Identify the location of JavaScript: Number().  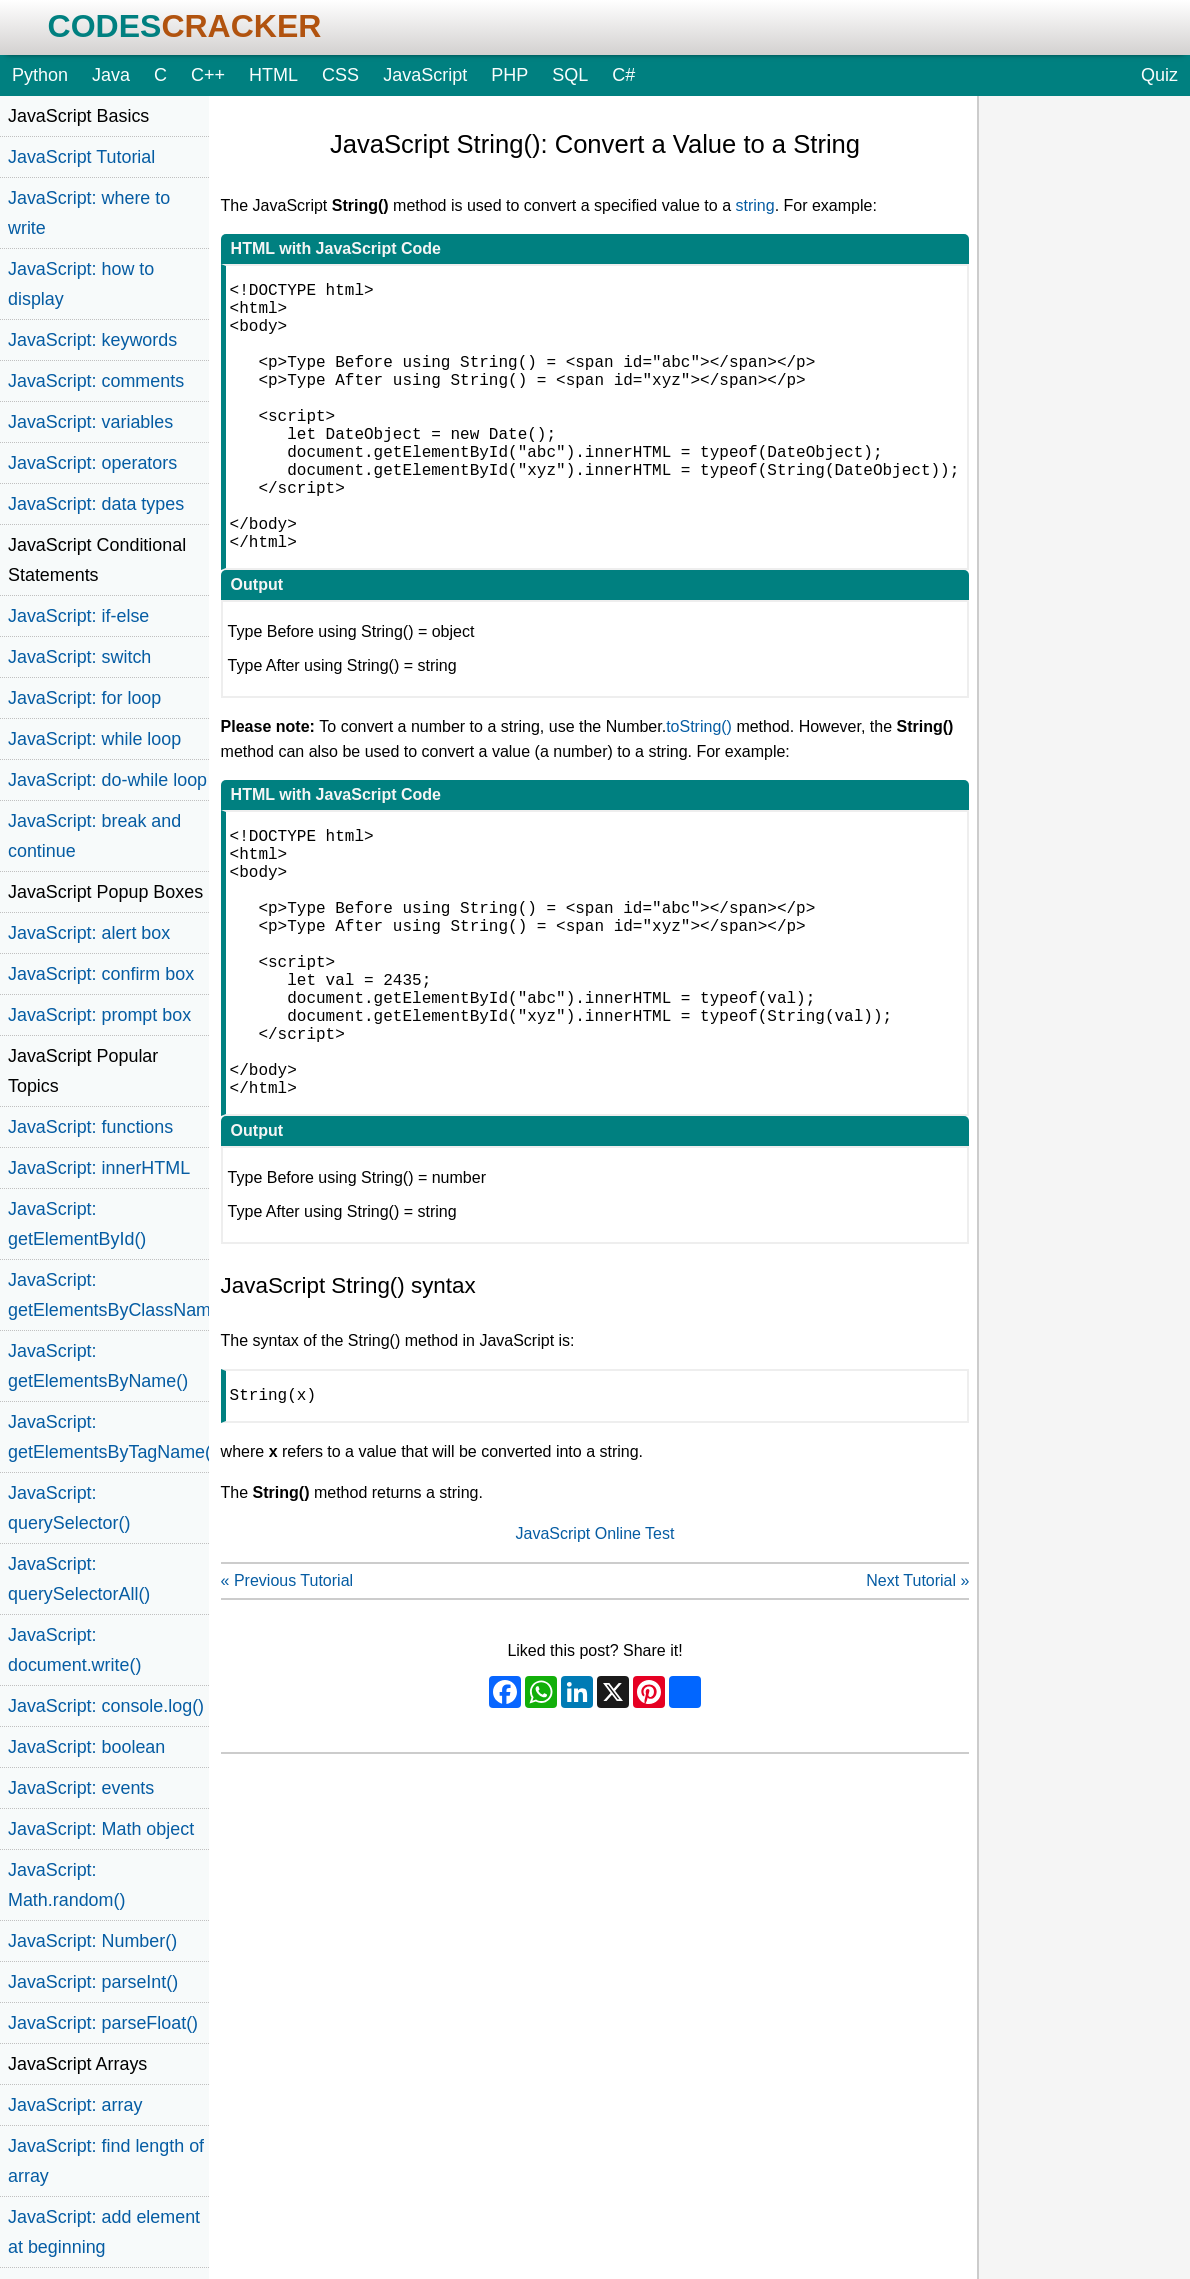
(92, 1941).